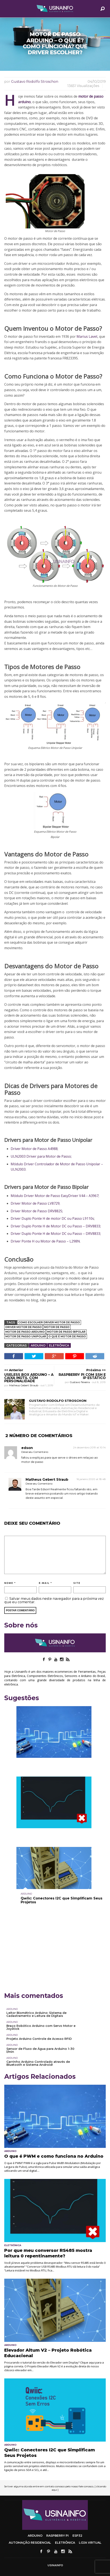 The width and height of the screenshot is (110, 2576). I want to click on driver motor de passo, so click(23, 1327).